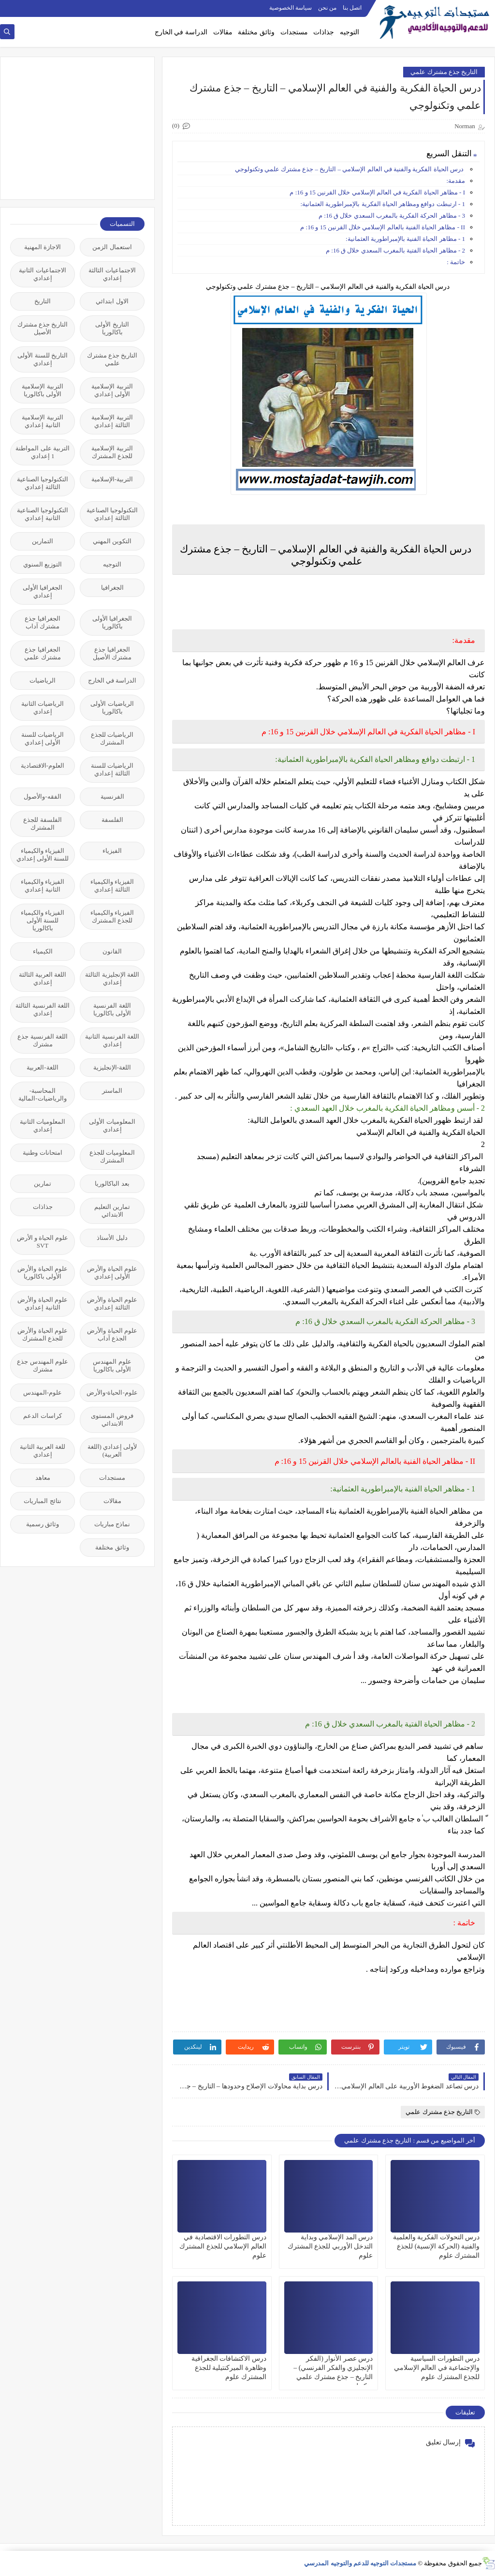  I want to click on اللغة-الإنجليزية, so click(112, 1067).